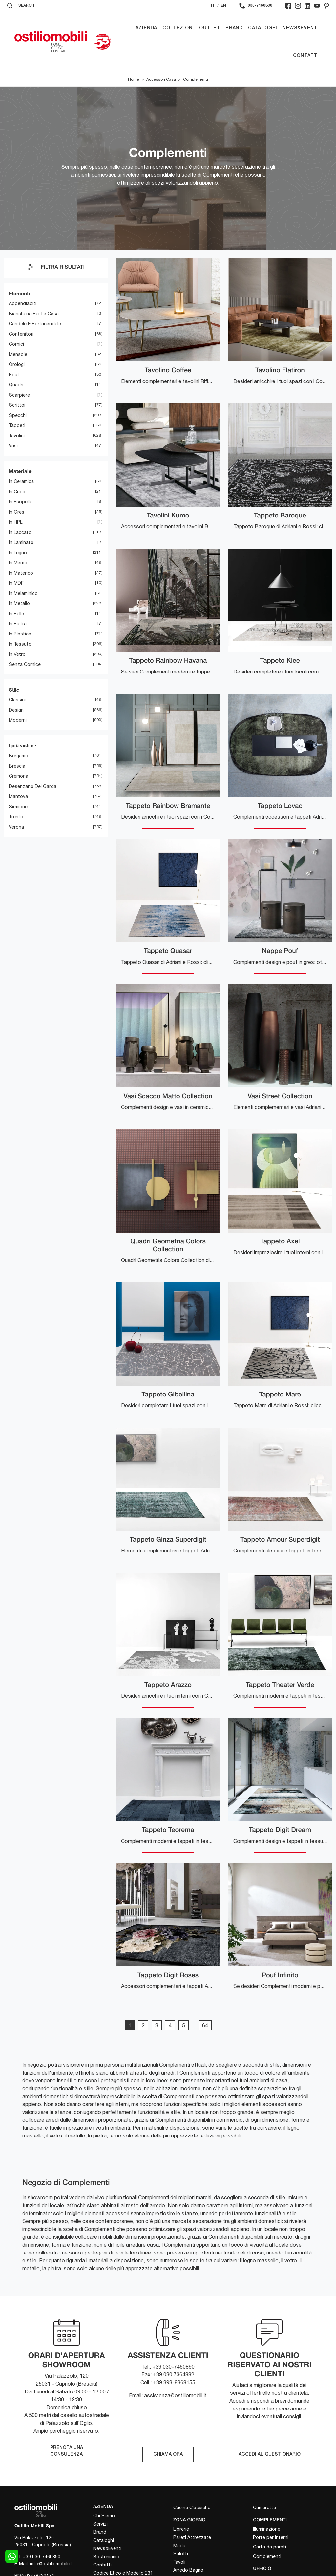  Describe the element at coordinates (306, 56) in the screenshot. I see `Contatti` at that location.